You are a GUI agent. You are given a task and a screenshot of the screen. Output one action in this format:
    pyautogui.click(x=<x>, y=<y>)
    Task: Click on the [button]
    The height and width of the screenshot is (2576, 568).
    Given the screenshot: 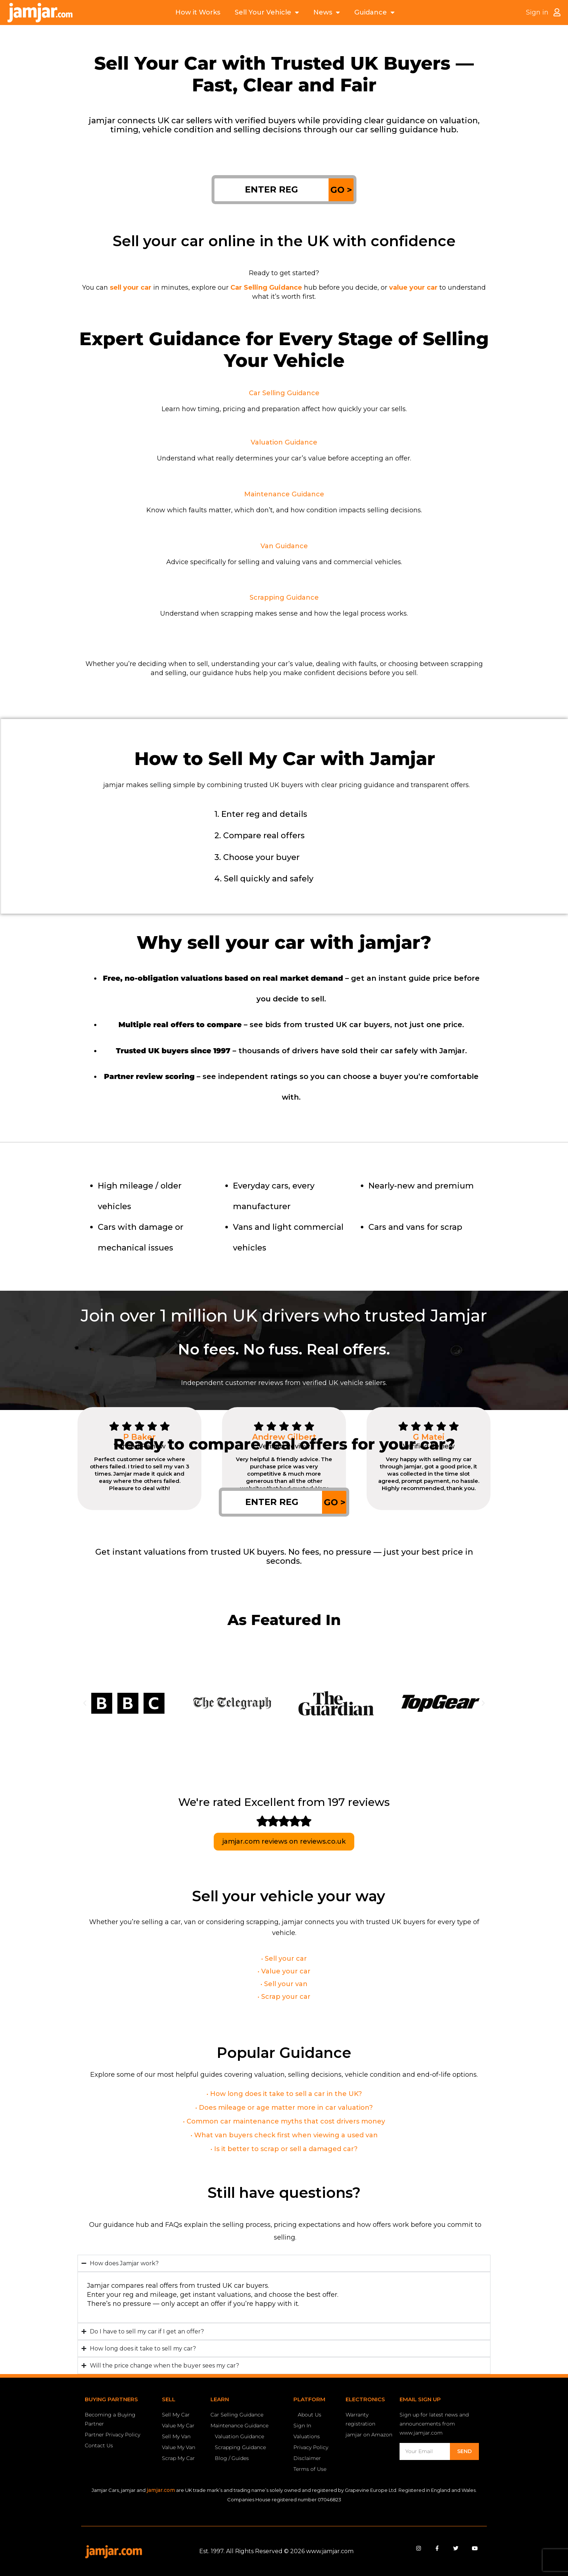 What is the action you would take?
    pyautogui.click(x=84, y=1703)
    